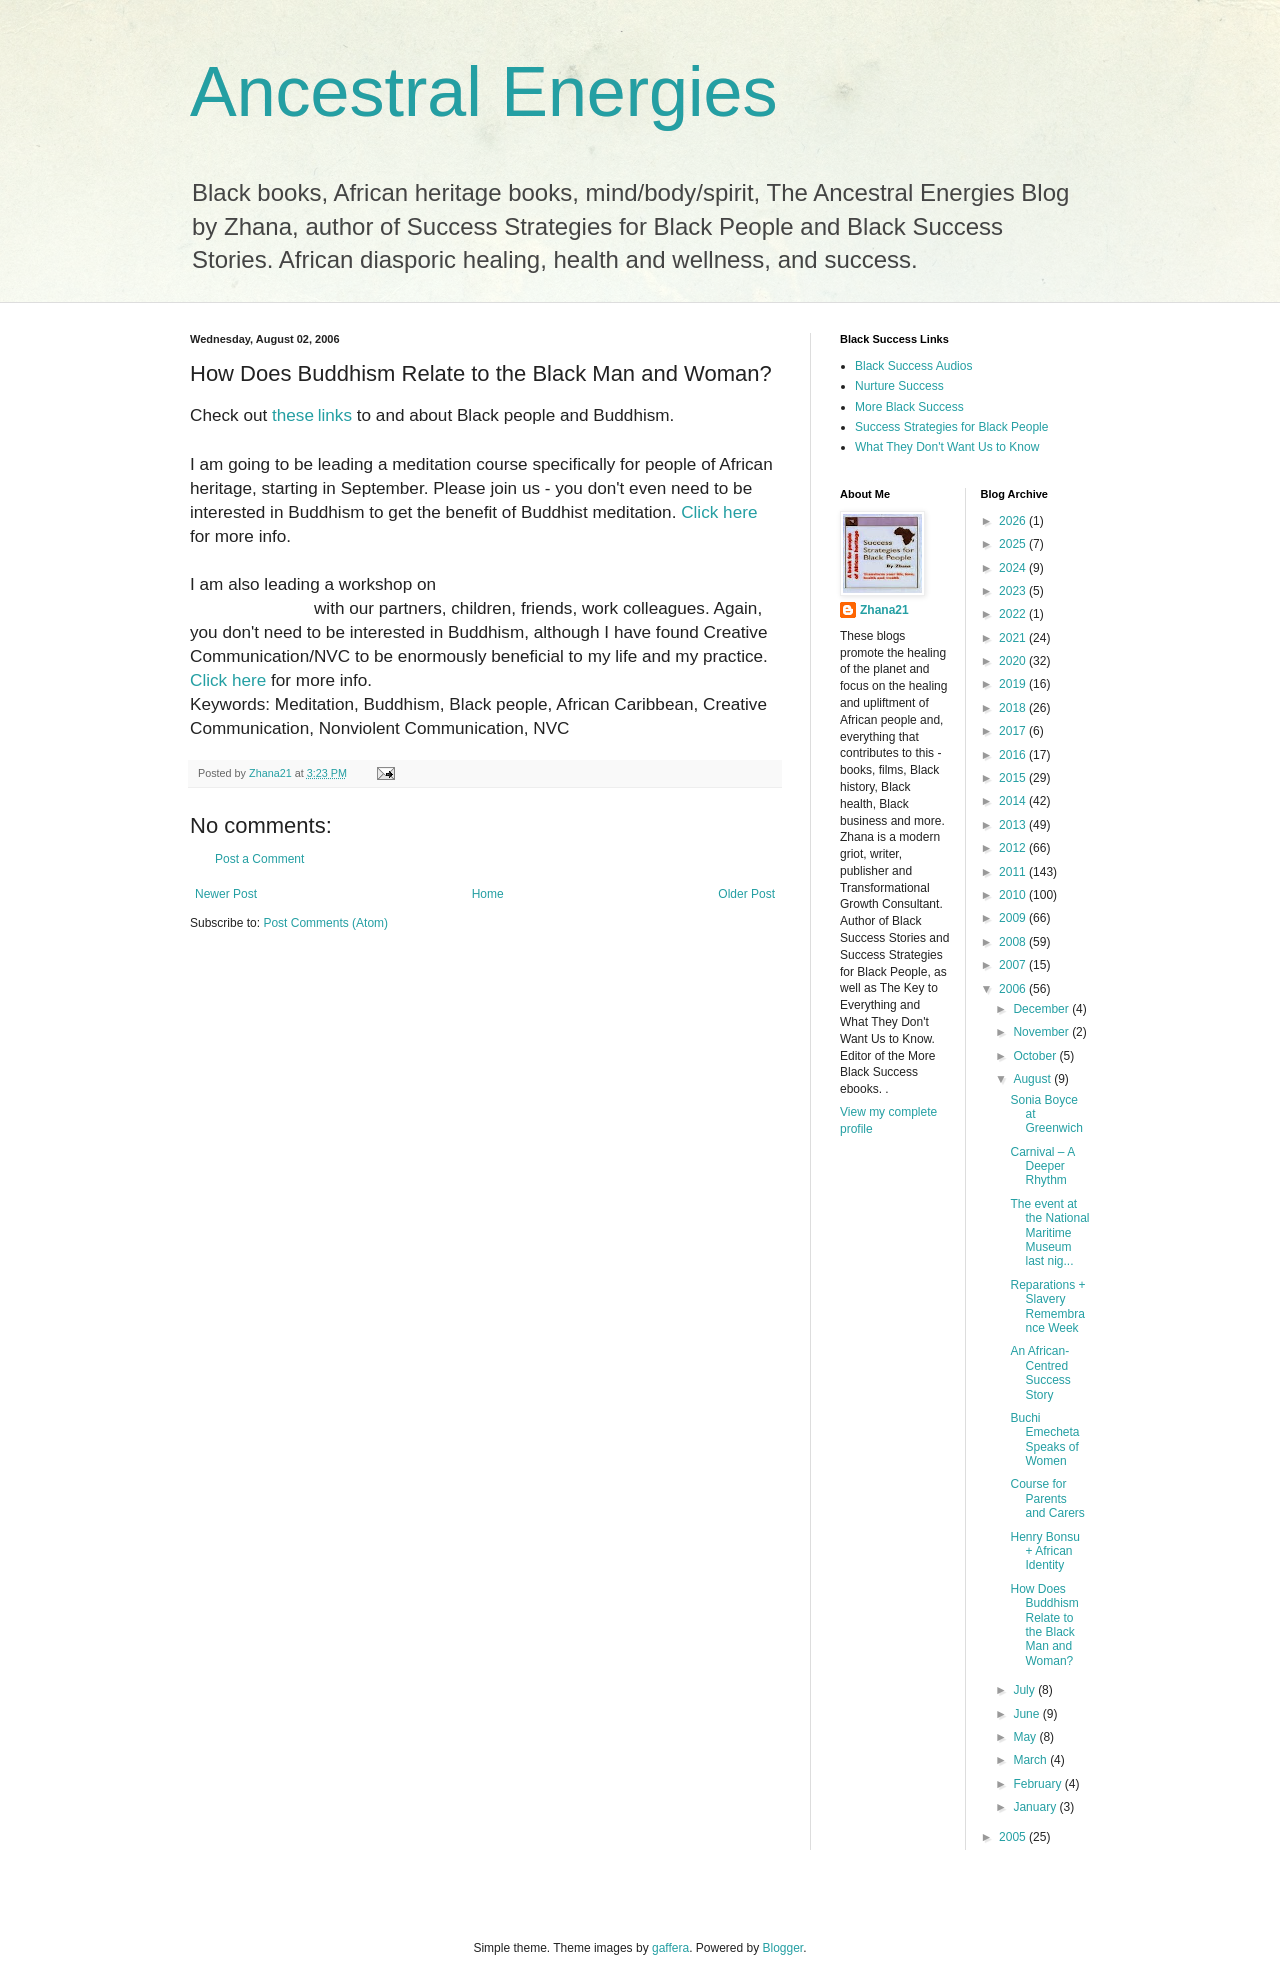  Describe the element at coordinates (1042, 1166) in the screenshot. I see `Carnival – A Deeper Rhythm` at that location.